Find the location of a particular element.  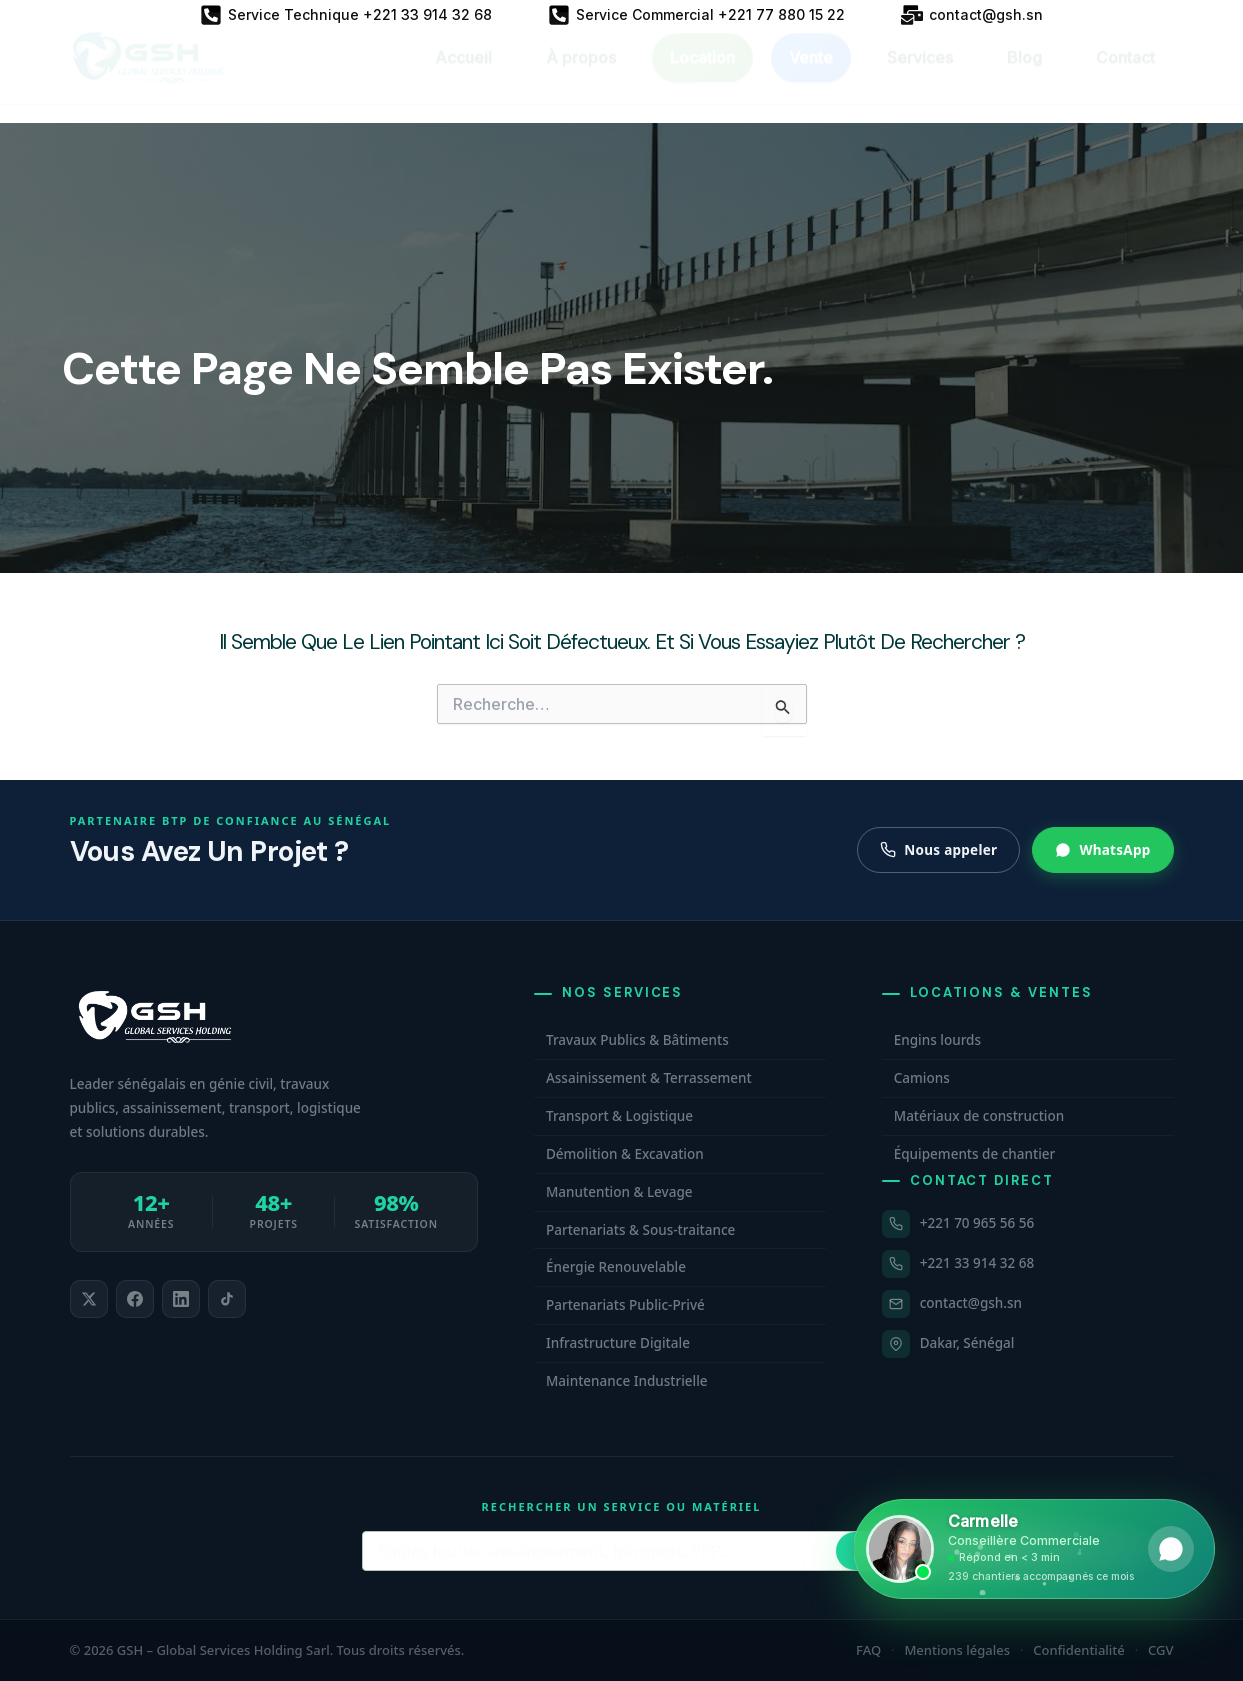

Engins lourds is located at coordinates (937, 1040).